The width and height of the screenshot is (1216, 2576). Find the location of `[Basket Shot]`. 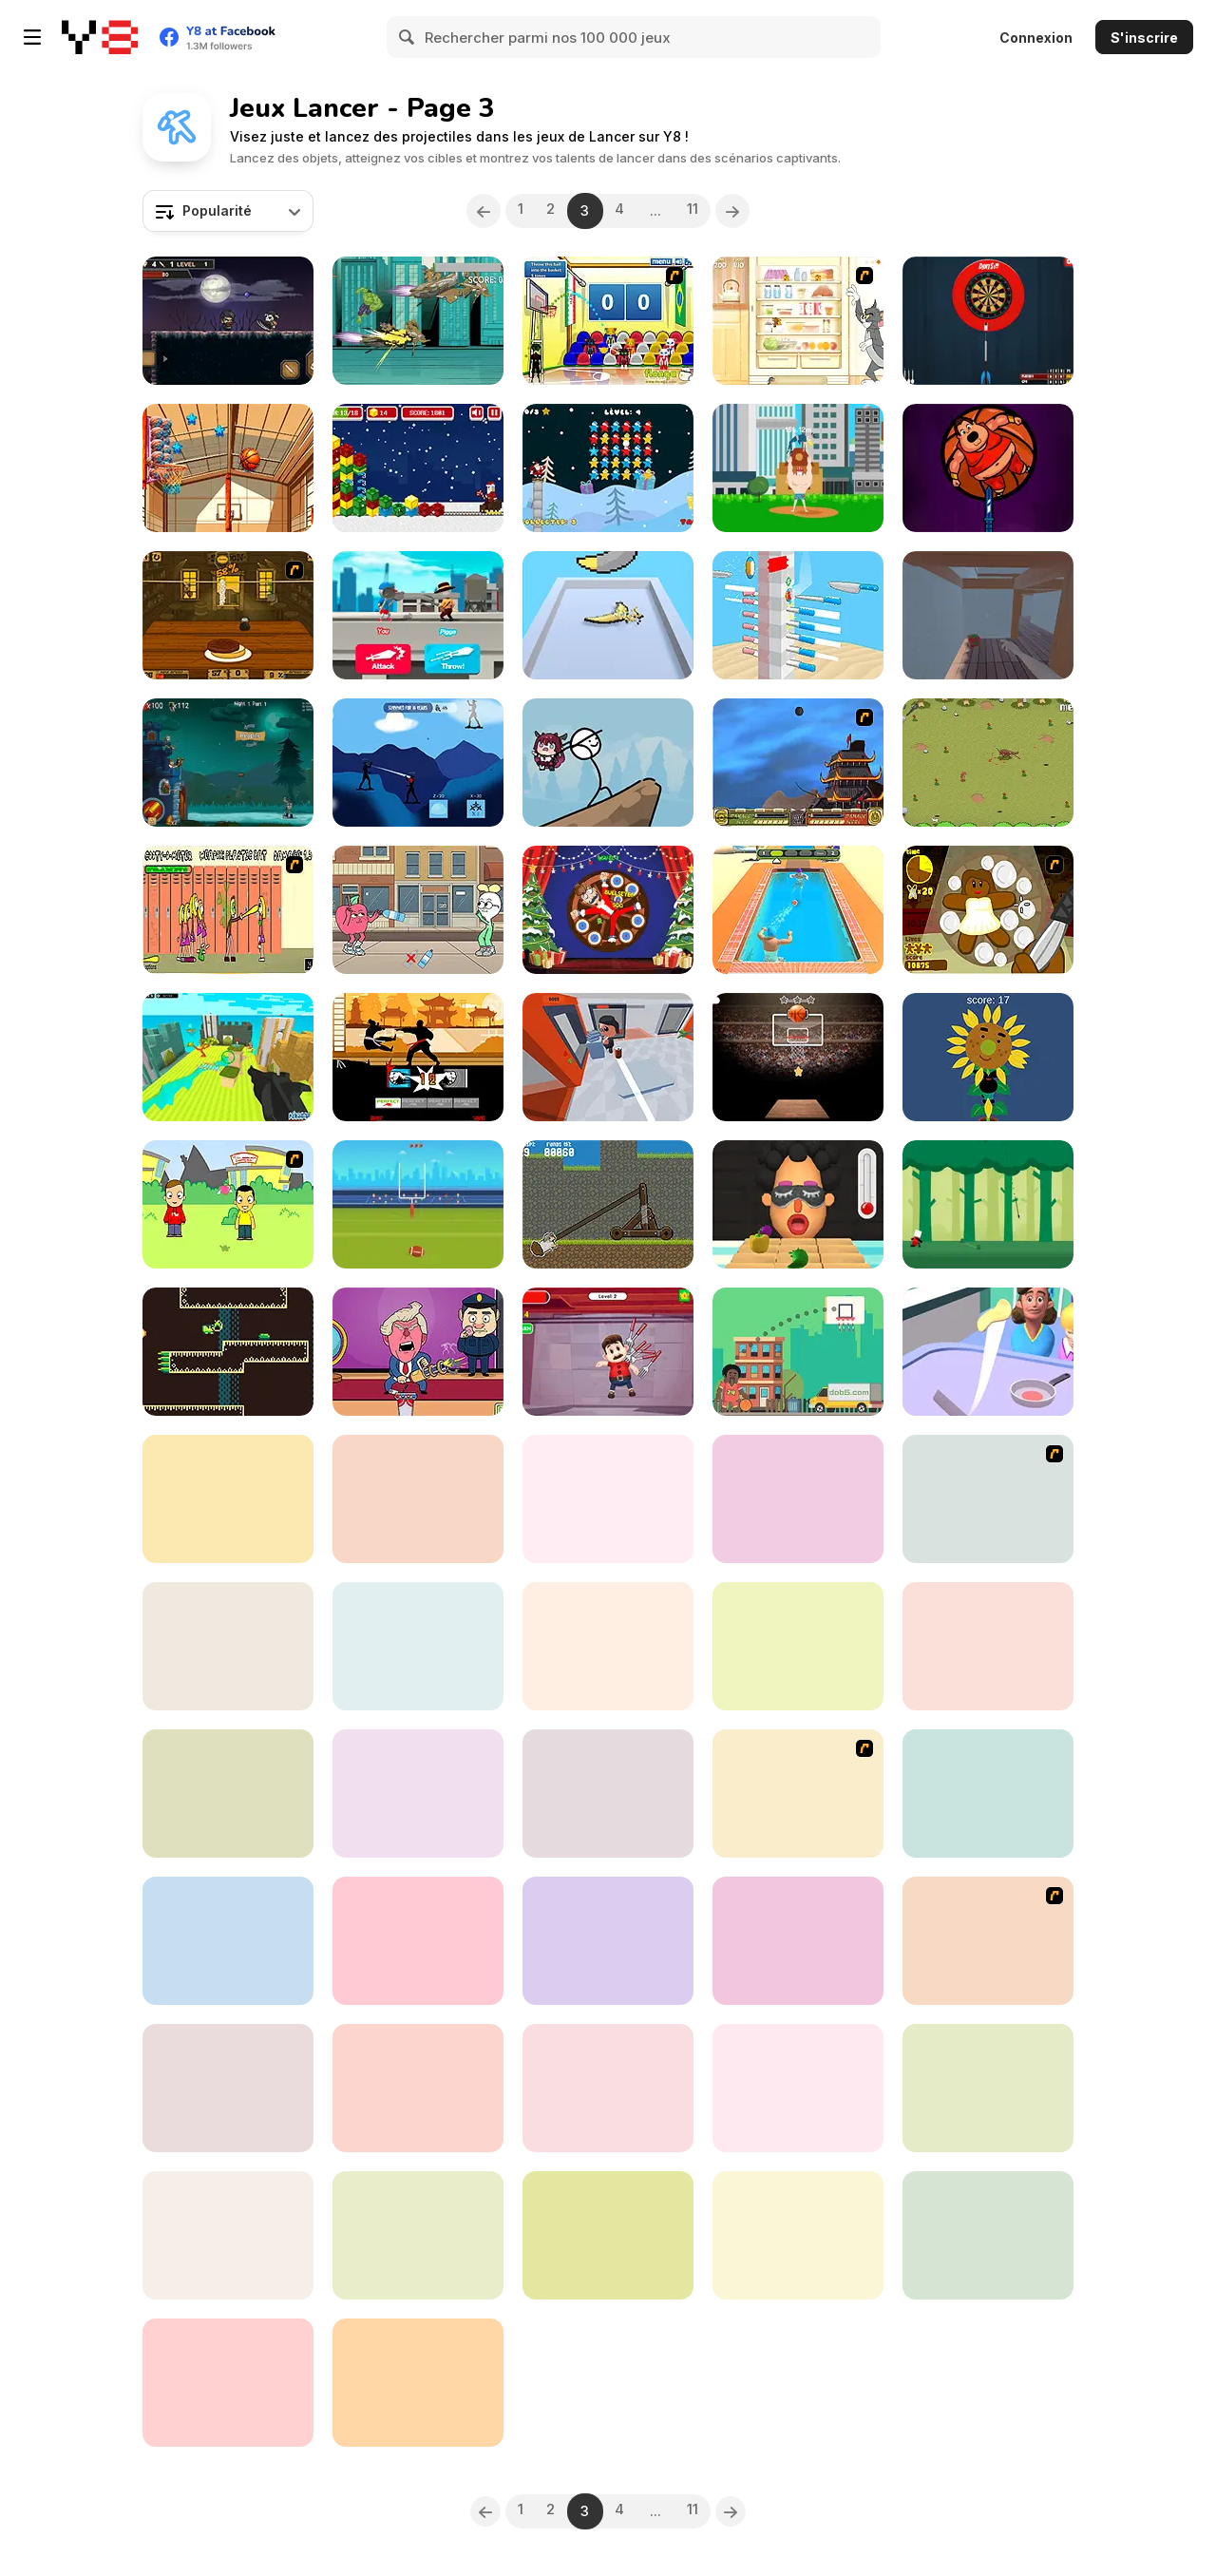

[Basket Shot] is located at coordinates (418, 2235).